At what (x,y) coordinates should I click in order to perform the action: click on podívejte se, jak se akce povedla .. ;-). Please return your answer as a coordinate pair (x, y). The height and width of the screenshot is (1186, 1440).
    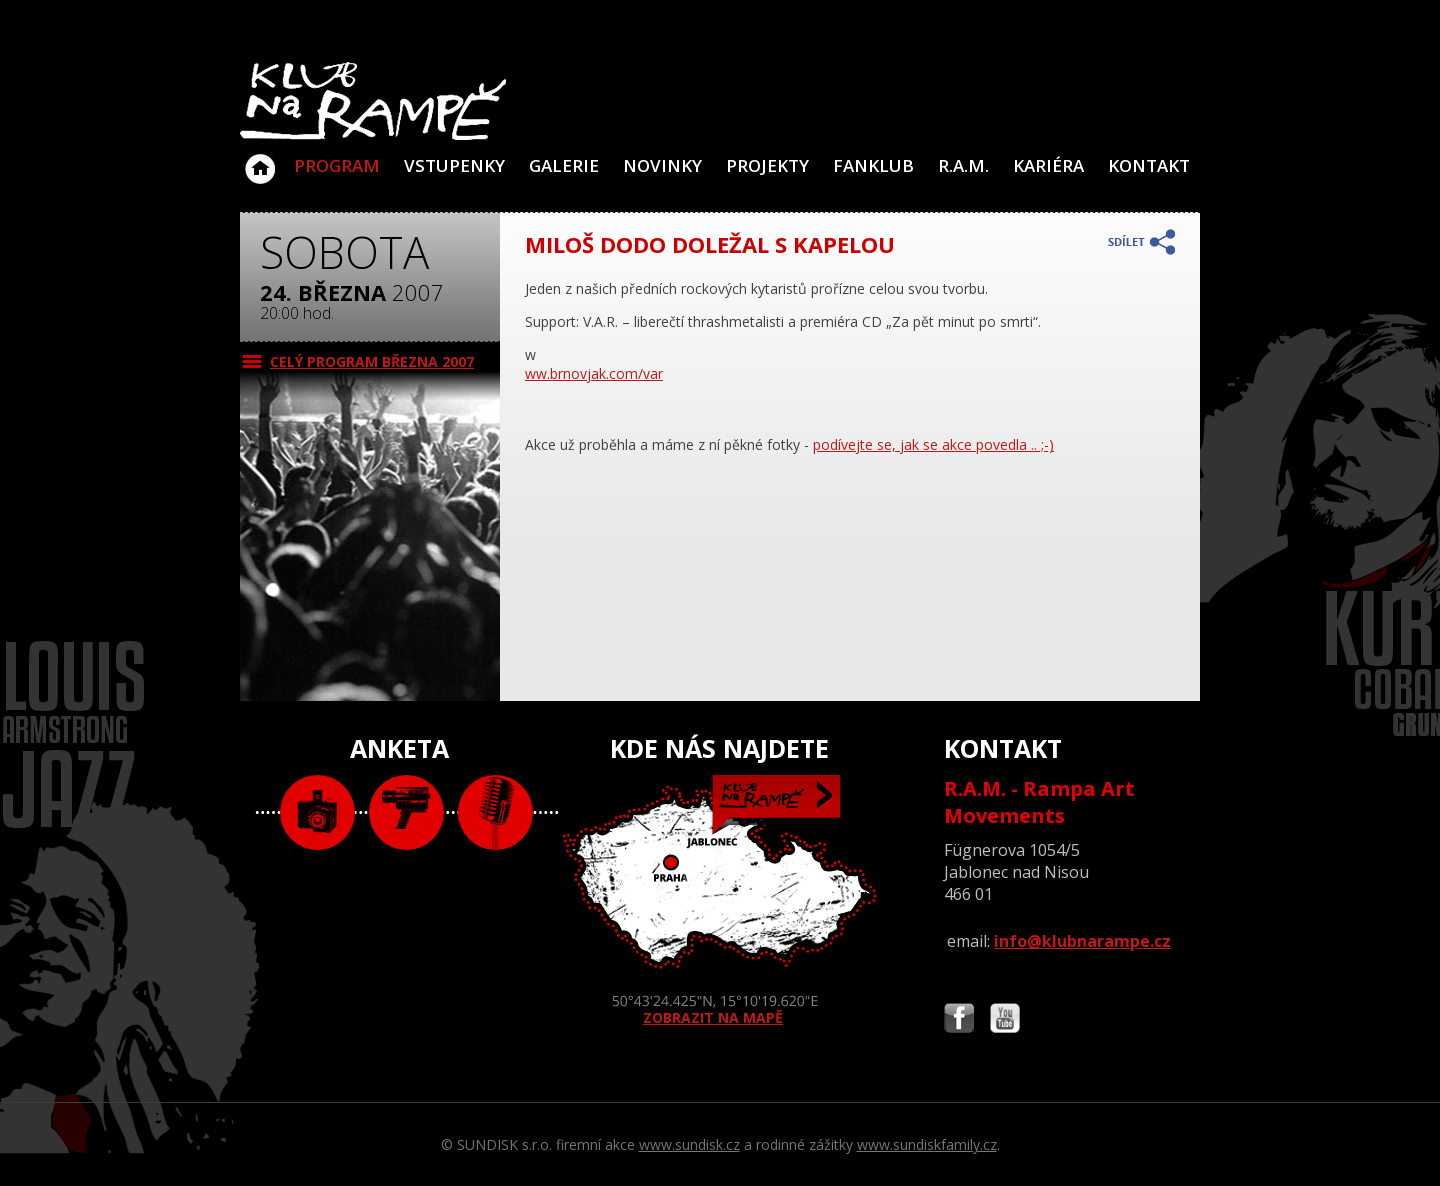
    Looking at the image, I should click on (933, 444).